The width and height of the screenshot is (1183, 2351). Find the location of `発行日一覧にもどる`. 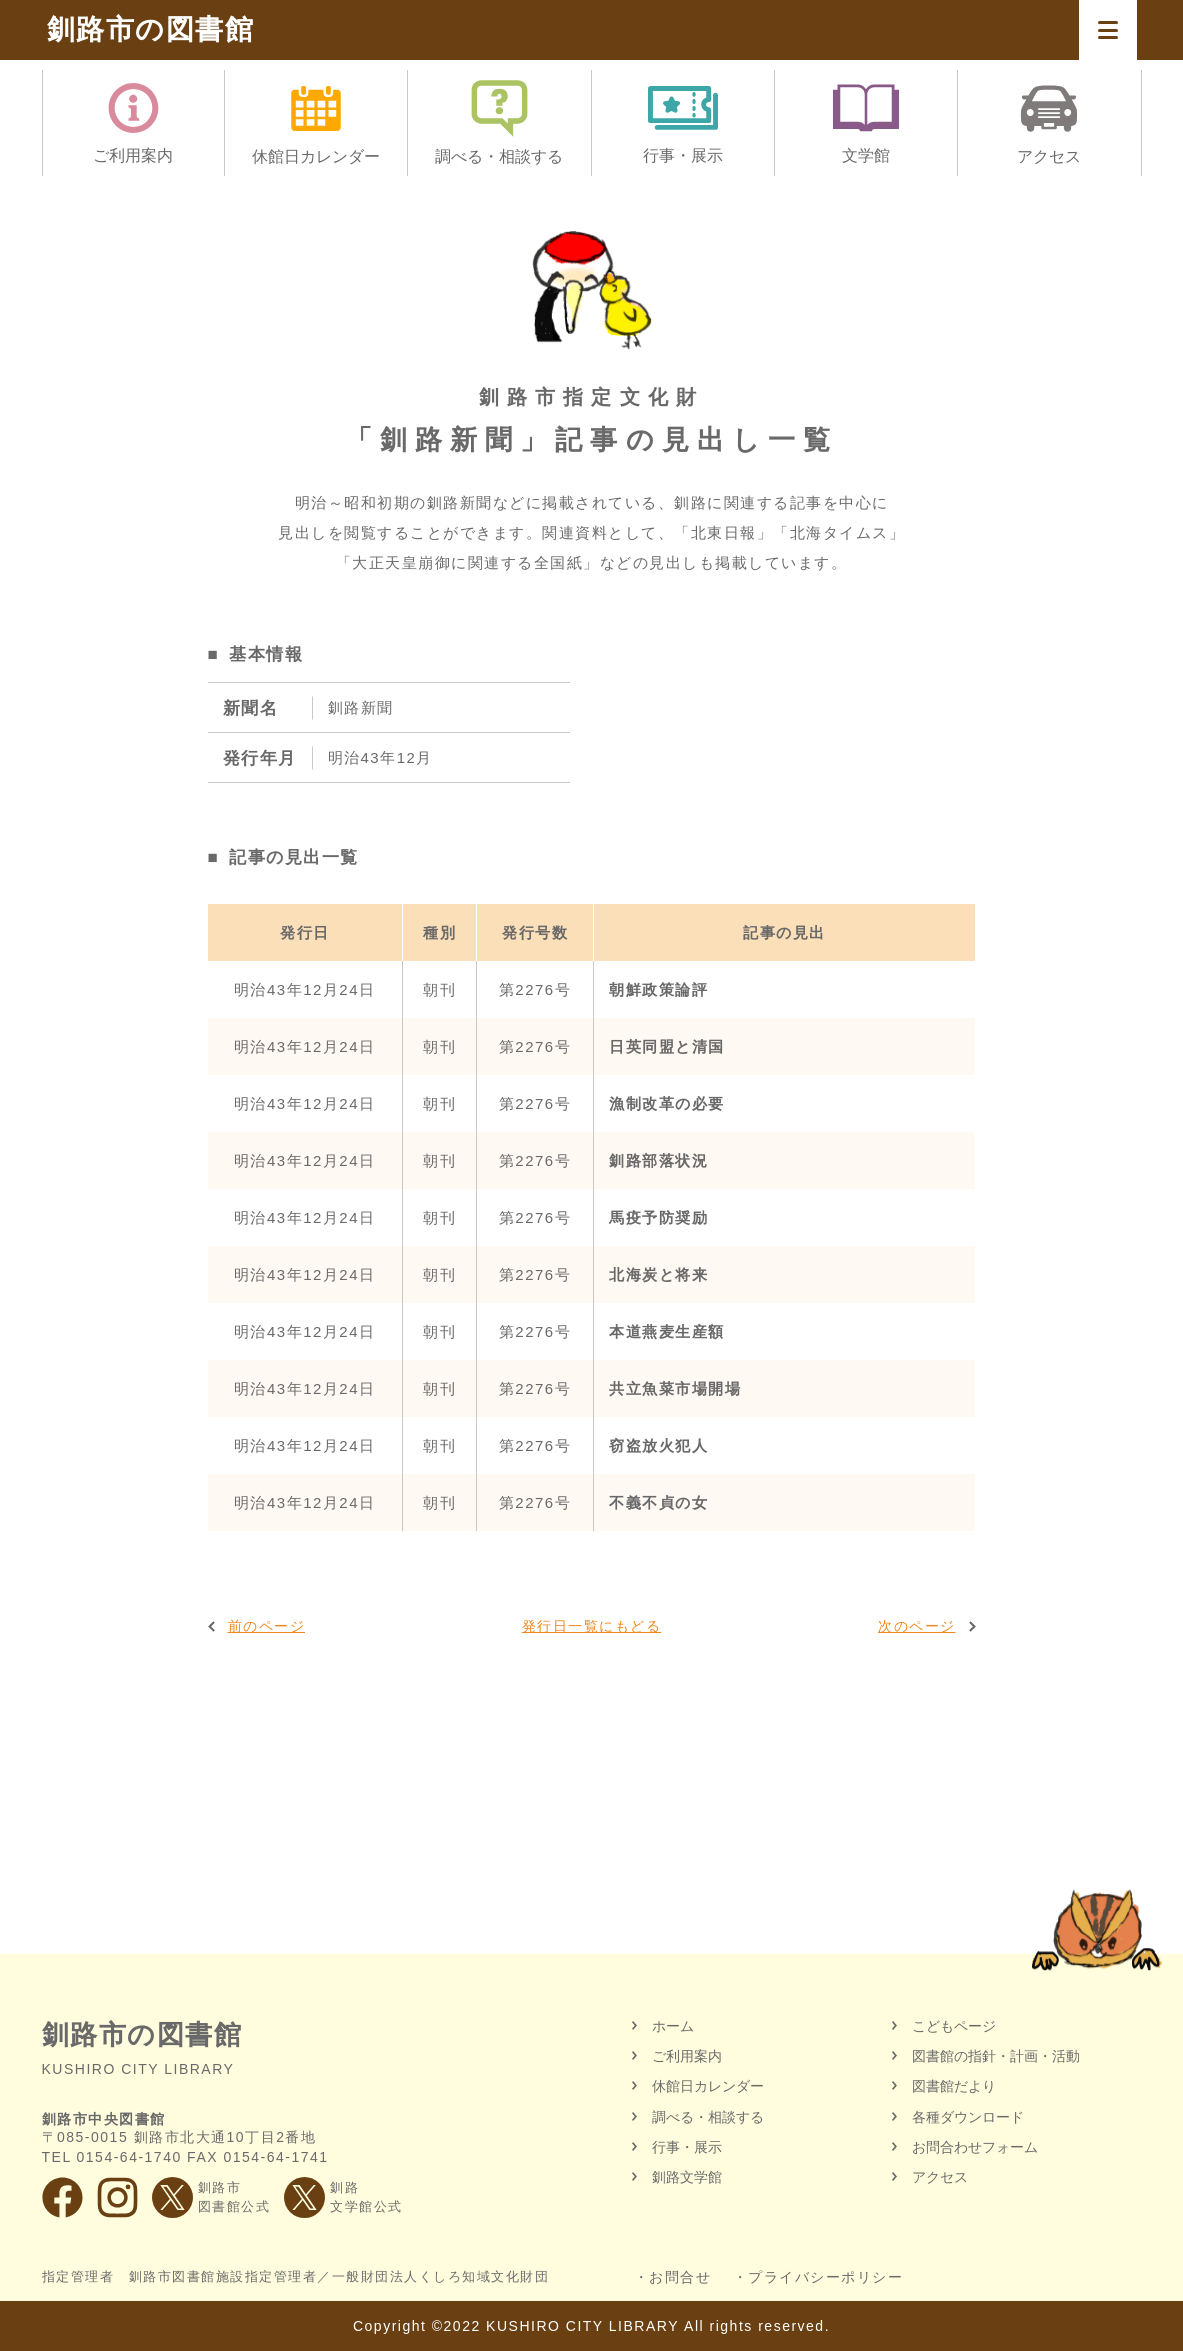

発行日一覧にもどる is located at coordinates (592, 1626).